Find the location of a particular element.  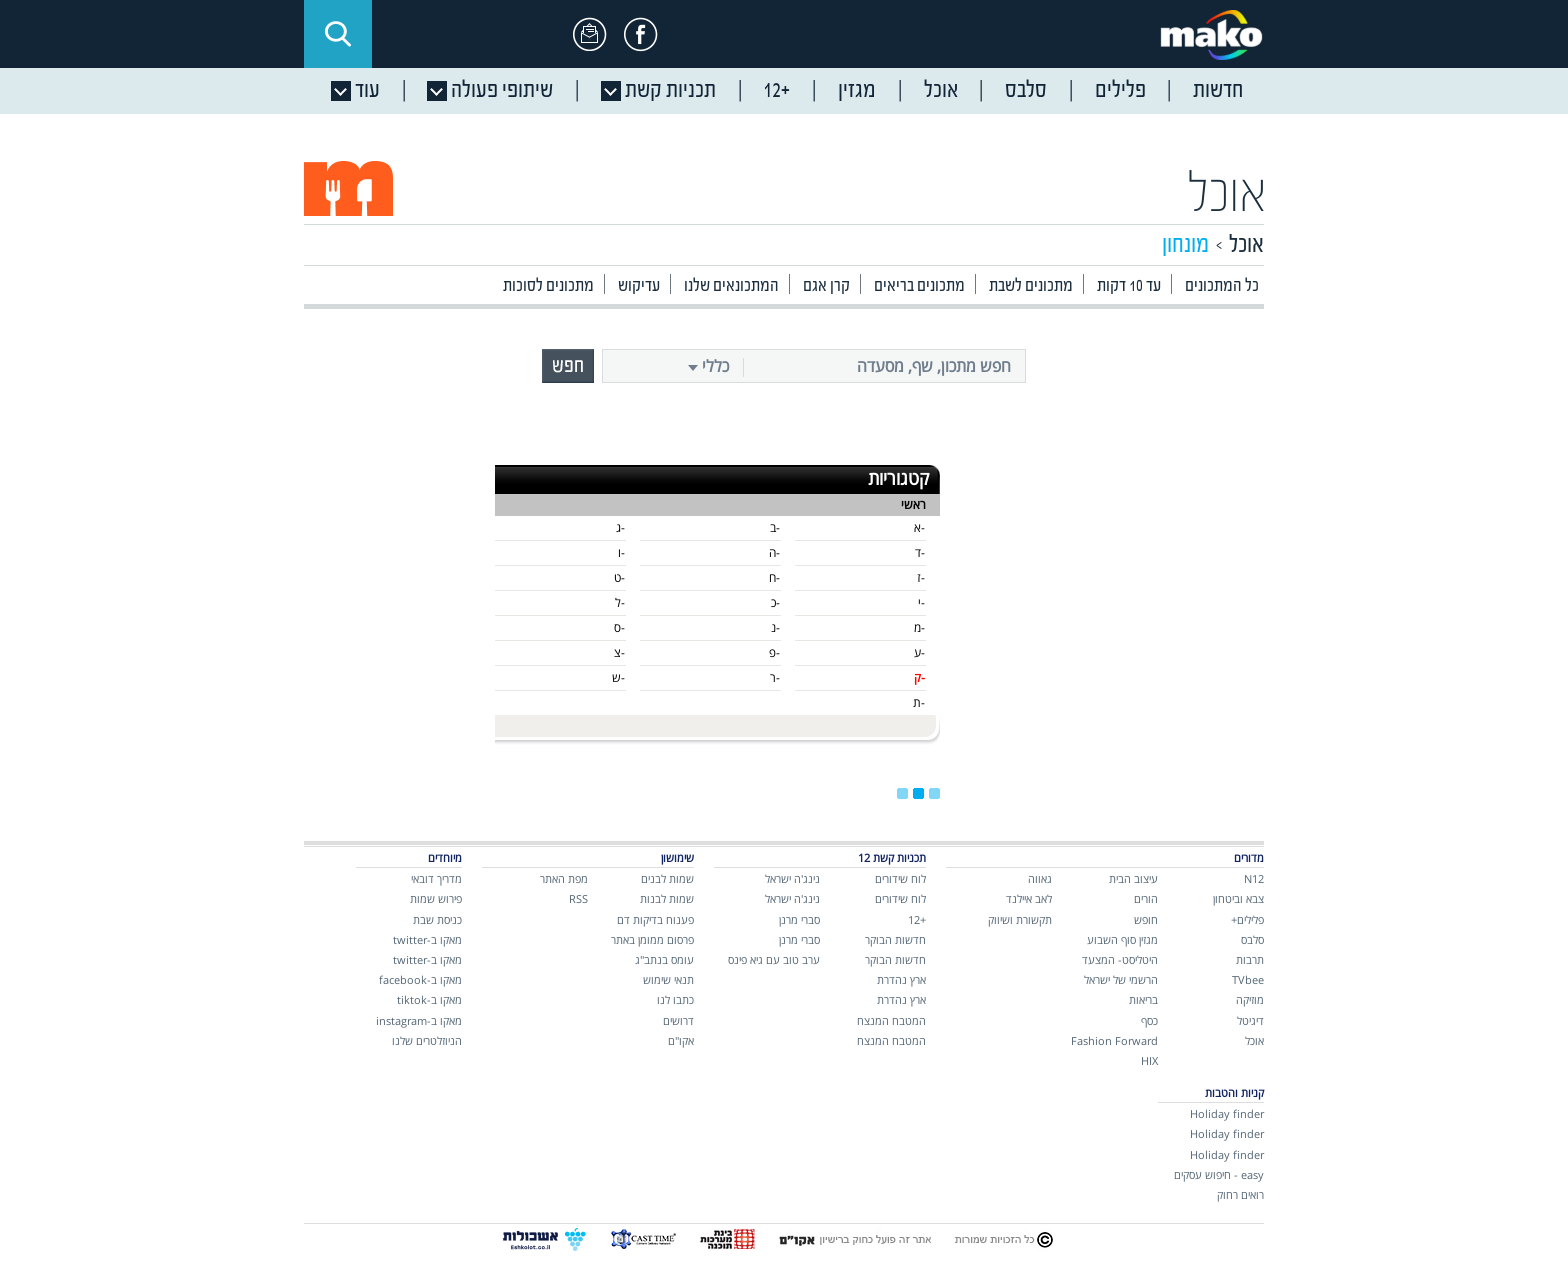

N12 is located at coordinates (1254, 878).